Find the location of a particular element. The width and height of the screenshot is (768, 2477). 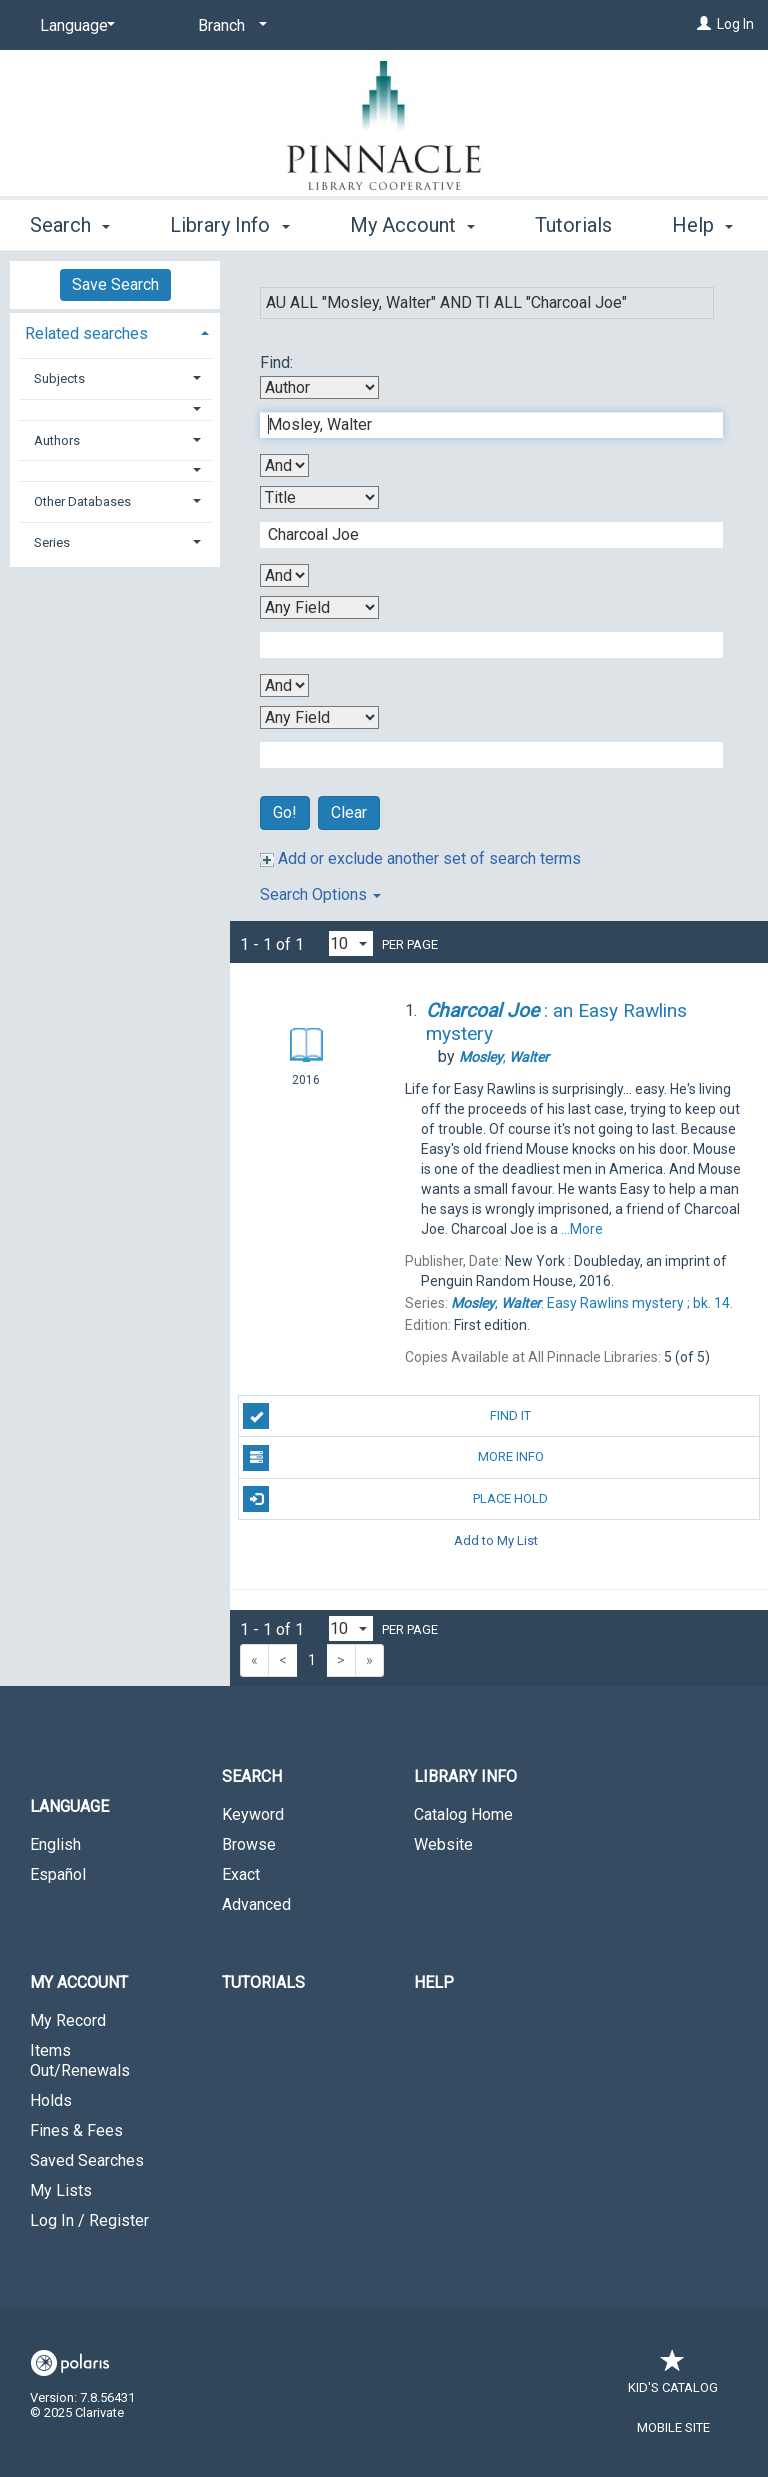

Search Options [button] is located at coordinates (320, 894).